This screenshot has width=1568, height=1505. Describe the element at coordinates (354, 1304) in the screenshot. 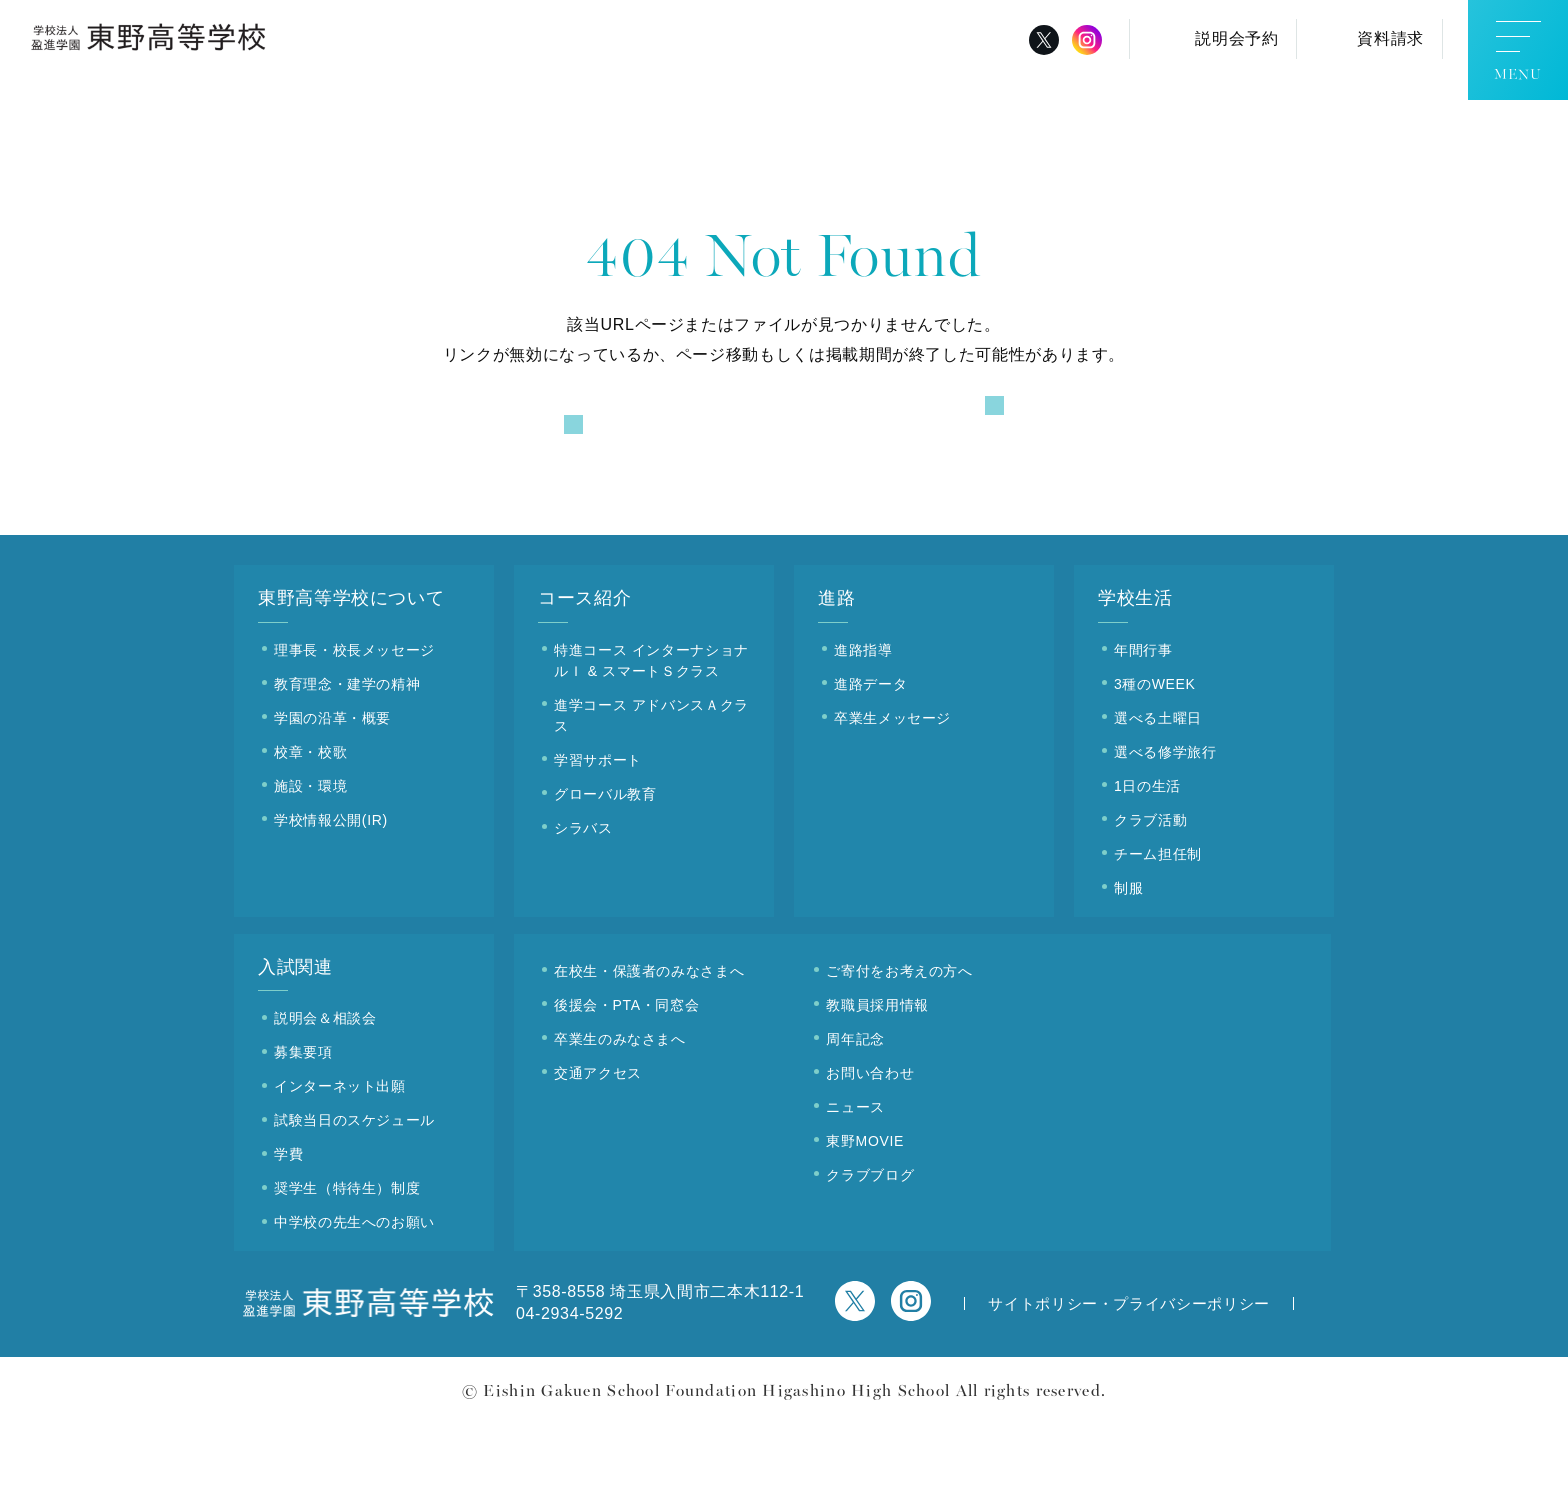

I see `中学校の先生へのお願い` at that location.